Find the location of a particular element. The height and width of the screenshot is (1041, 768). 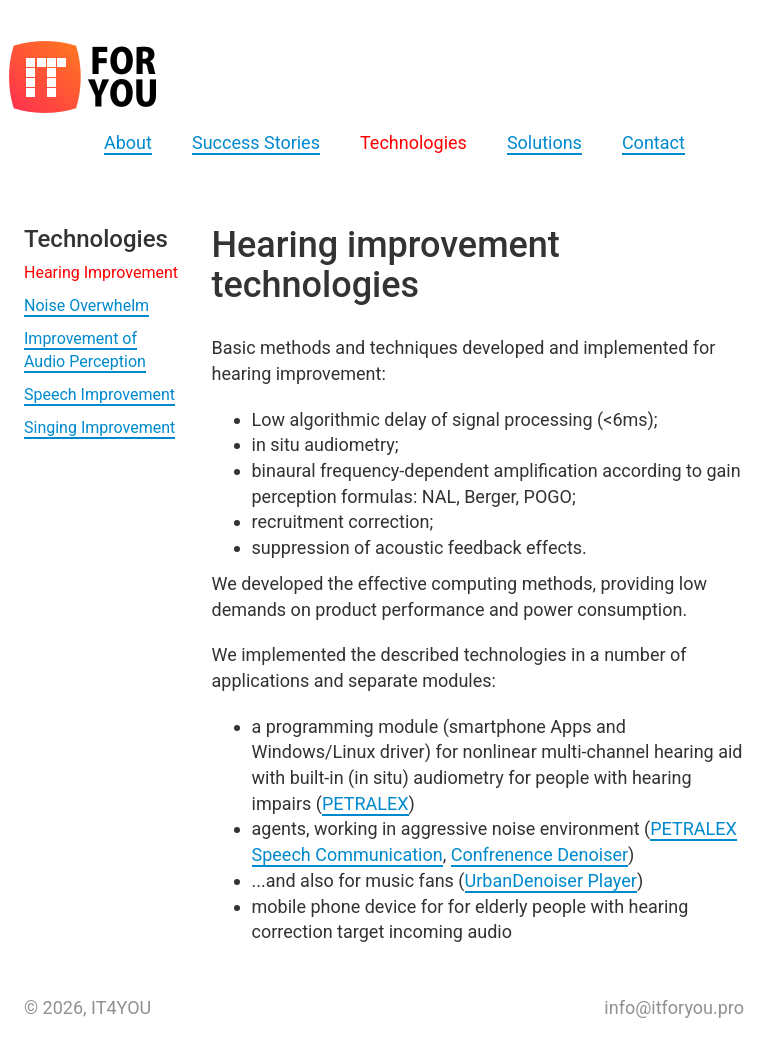

Contact is located at coordinates (653, 143).